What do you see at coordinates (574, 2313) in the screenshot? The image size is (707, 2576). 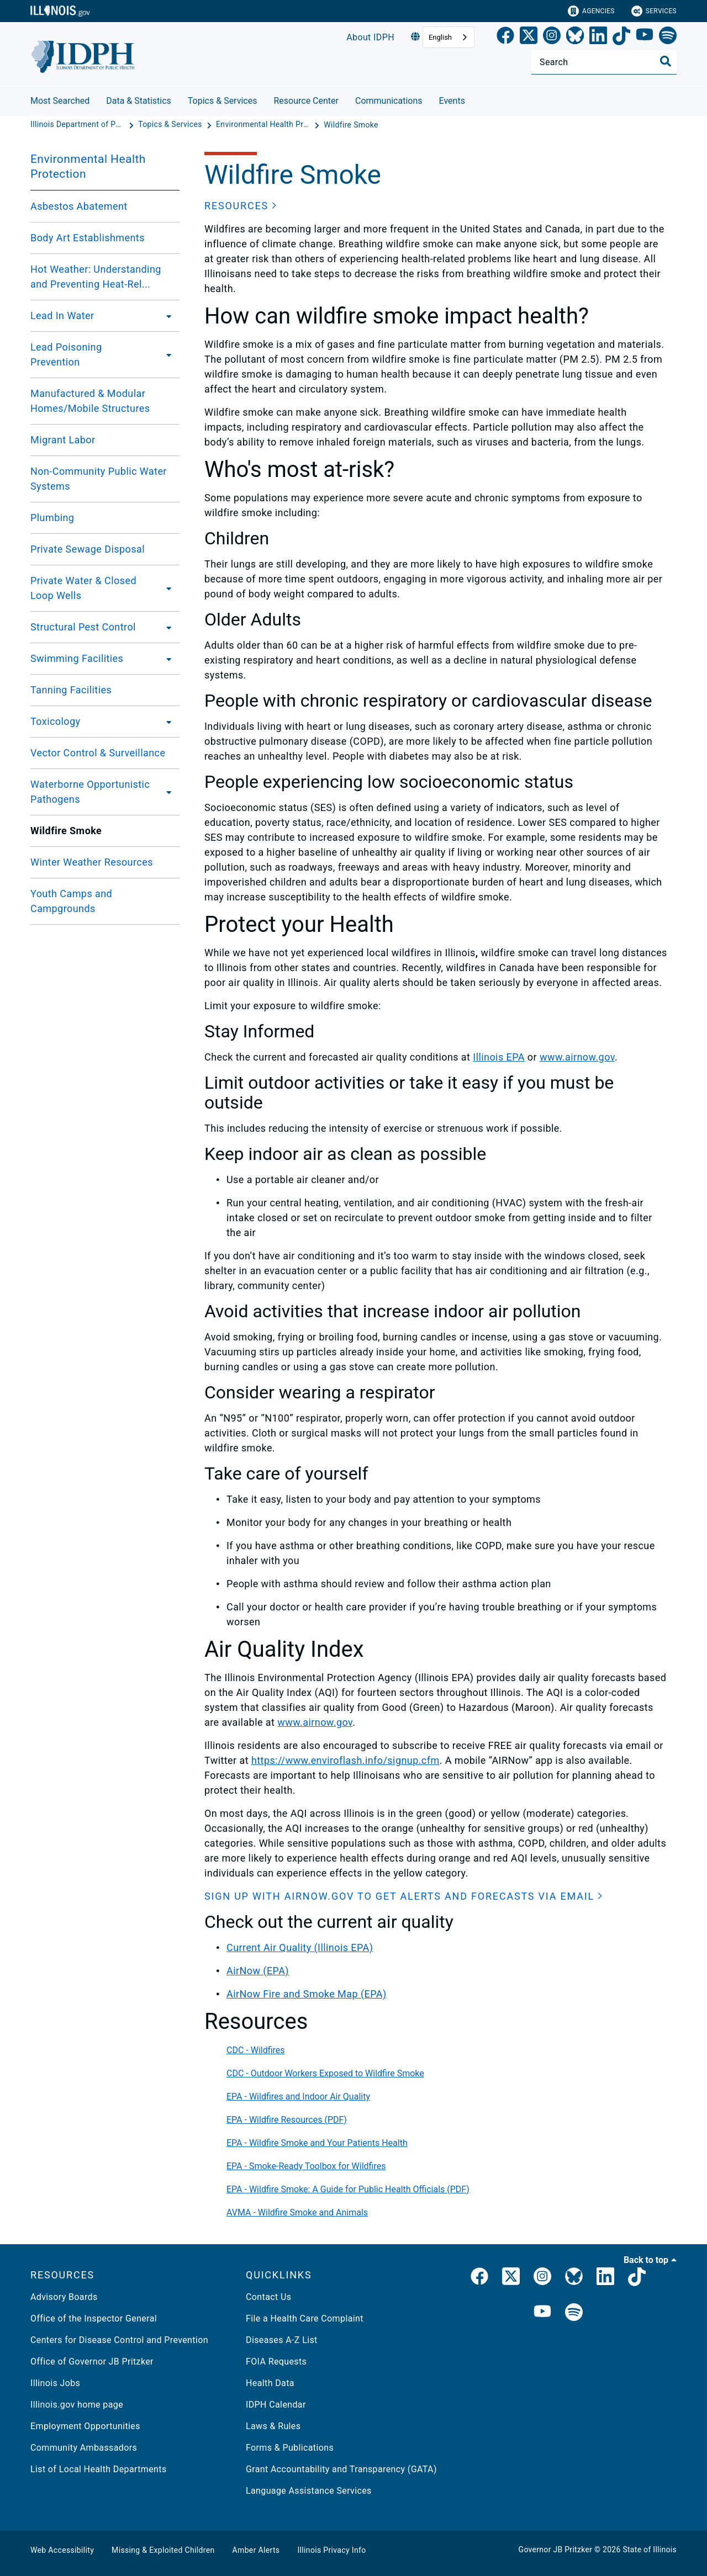 I see `[IDPH Spotify]` at bounding box center [574, 2313].